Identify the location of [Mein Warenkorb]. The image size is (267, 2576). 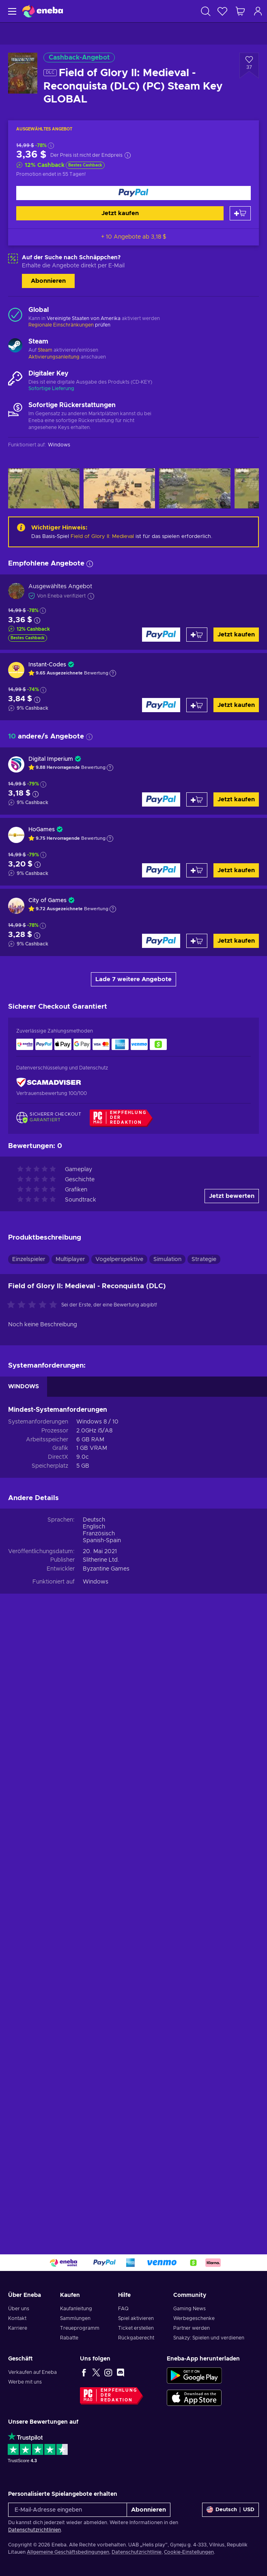
(240, 11).